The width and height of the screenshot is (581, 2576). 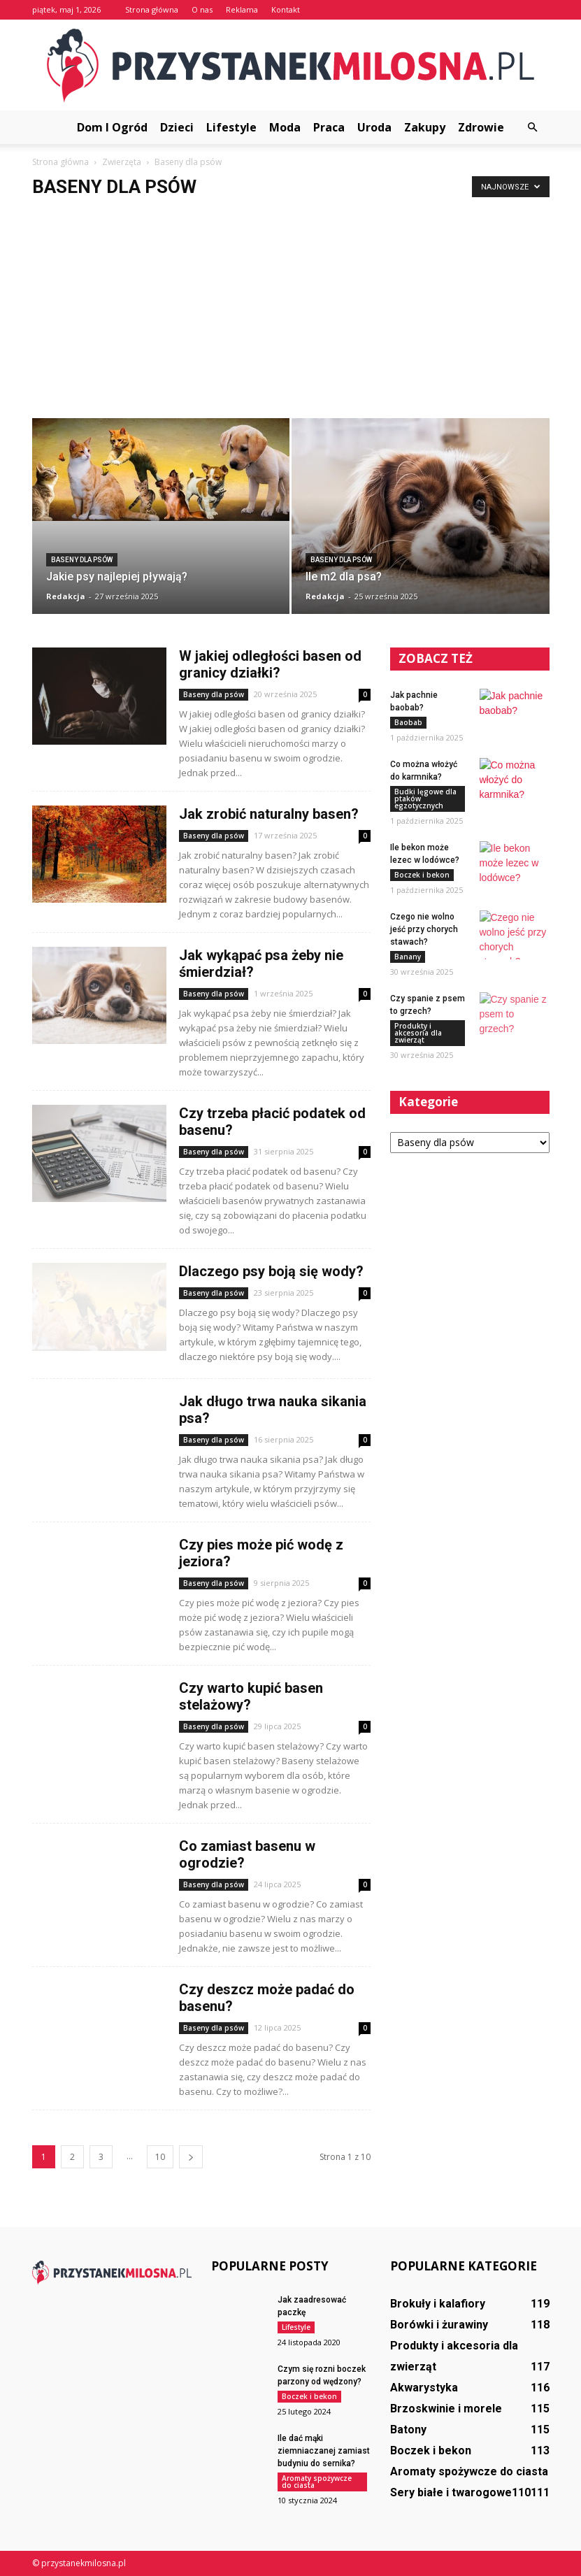 What do you see at coordinates (451, 2492) in the screenshot?
I see `Sery białe i twarogowe` at bounding box center [451, 2492].